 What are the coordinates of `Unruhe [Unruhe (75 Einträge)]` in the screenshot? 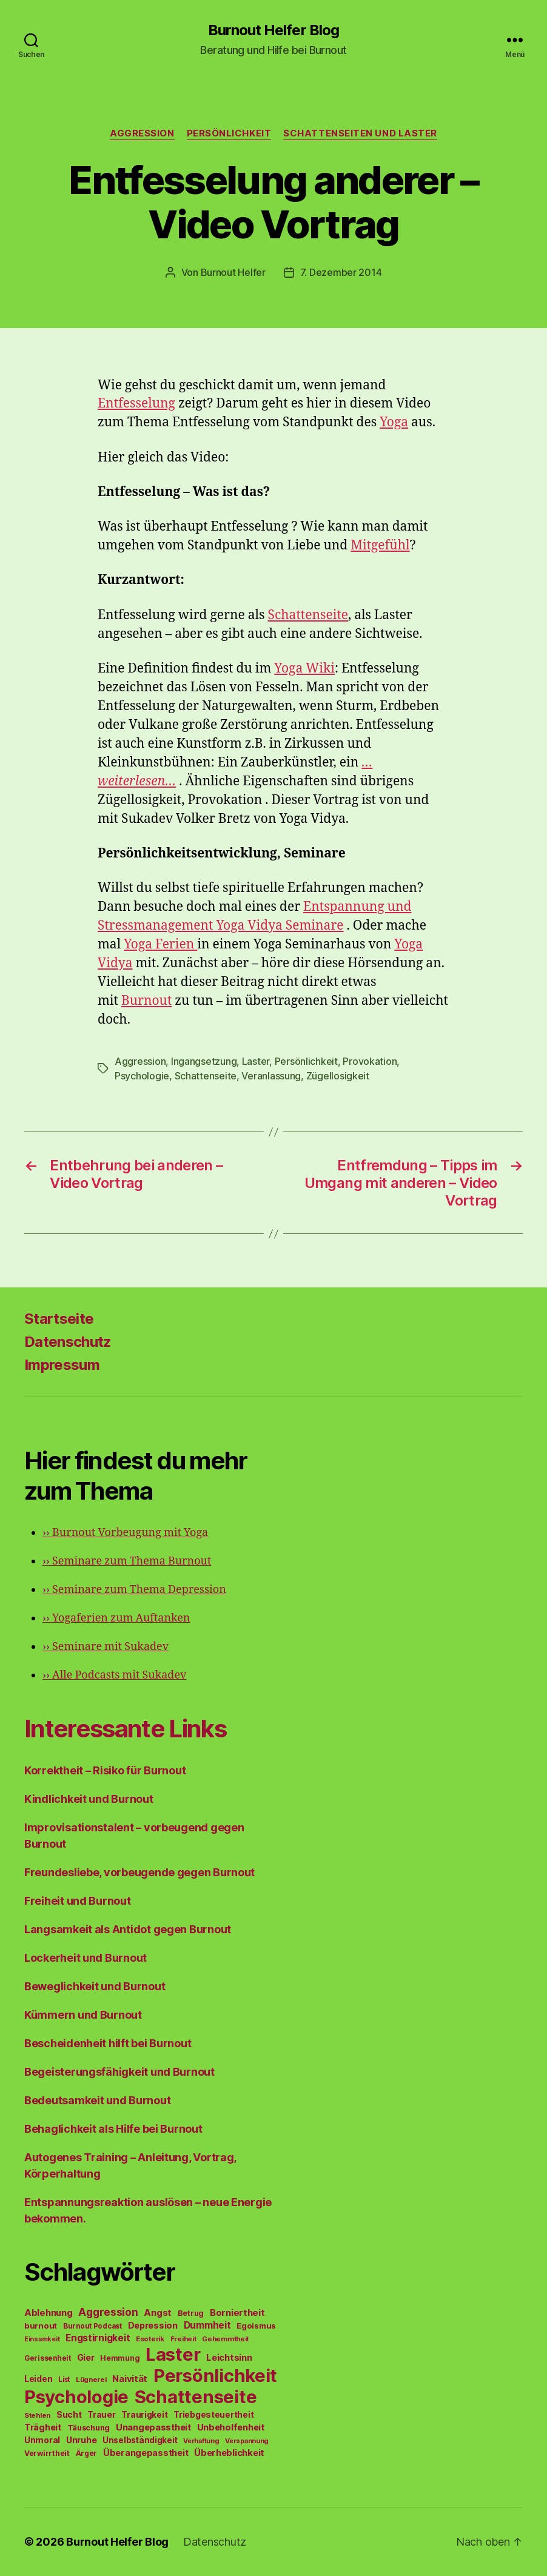 It's located at (81, 2440).